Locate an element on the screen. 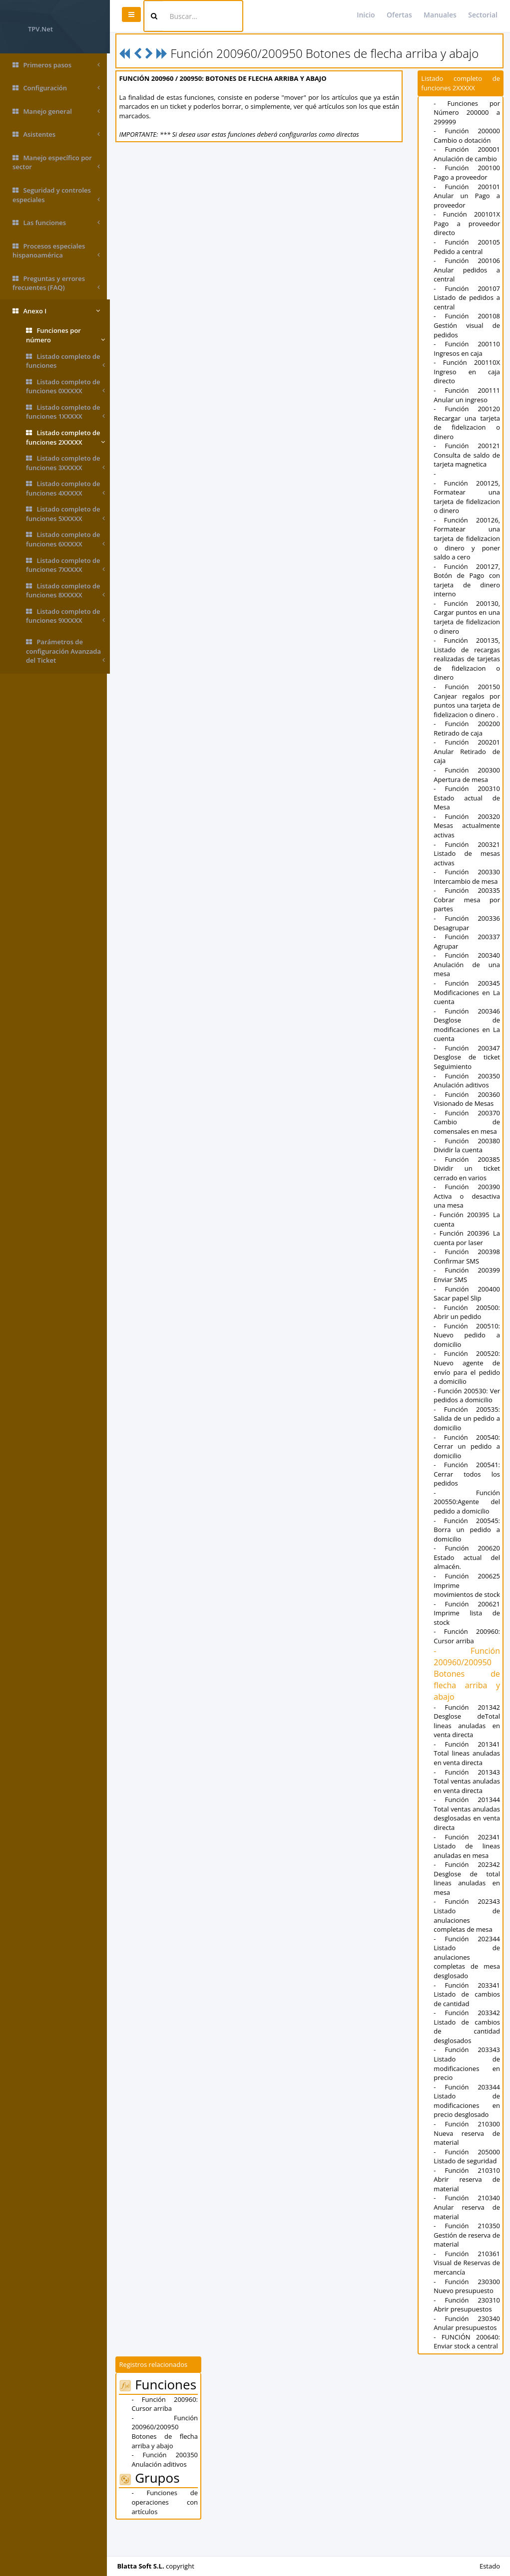 Image resolution: width=510 pixels, height=2576 pixels. - Función 200101 Anular un Pago a proveedor is located at coordinates (467, 196).